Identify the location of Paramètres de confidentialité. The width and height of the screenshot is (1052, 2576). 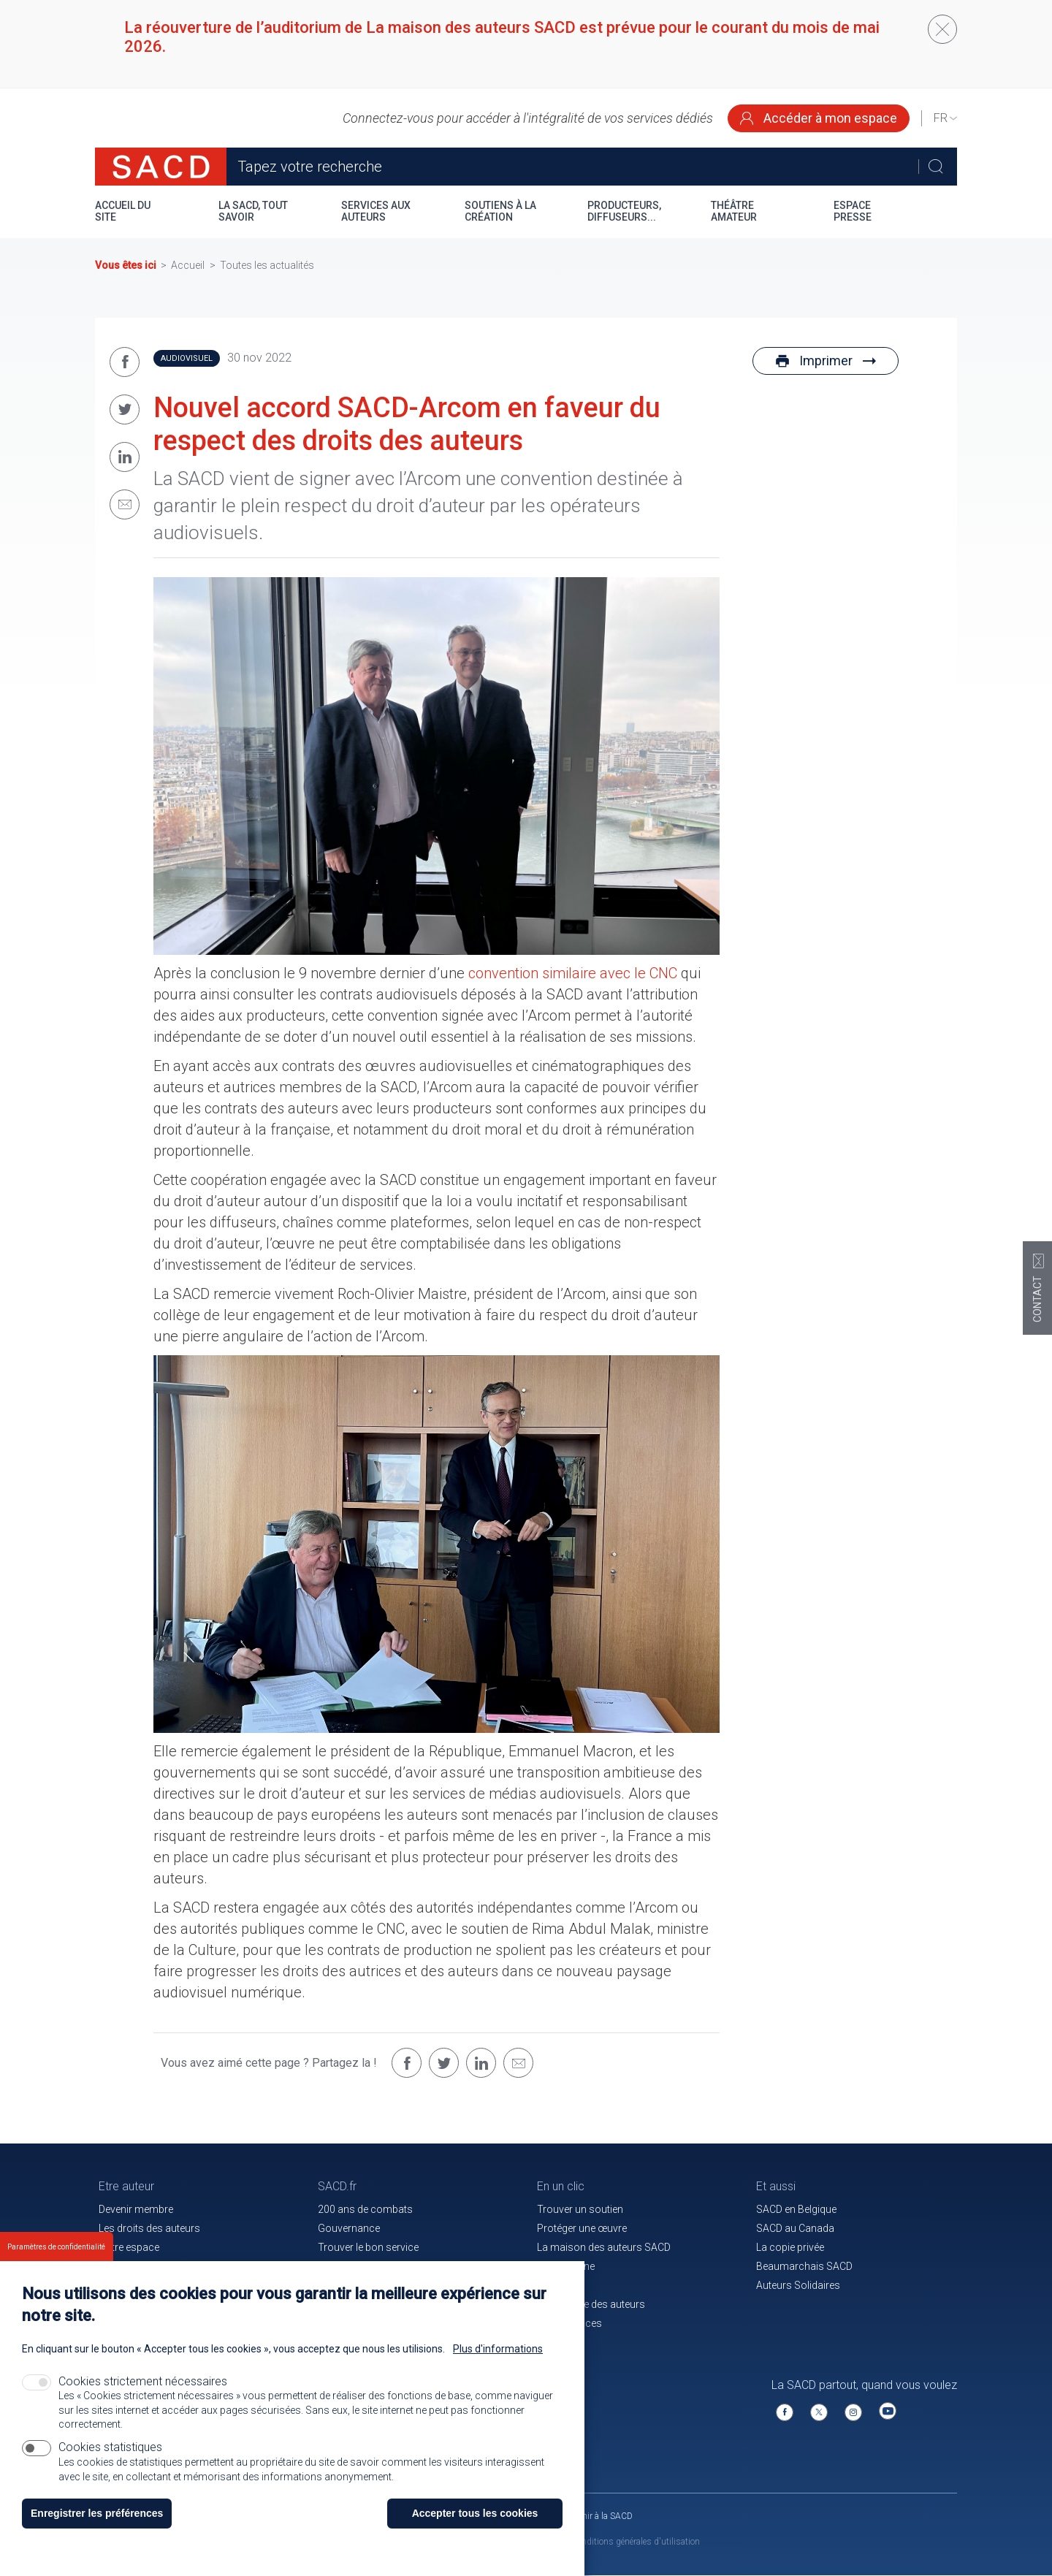
(56, 2247).